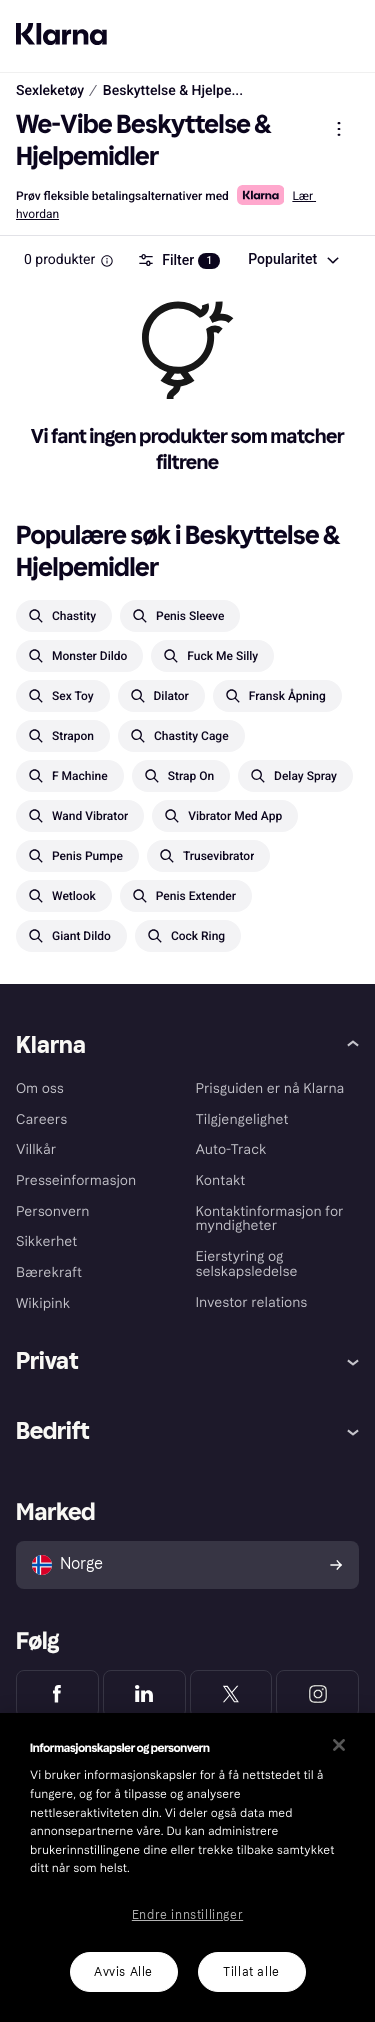  I want to click on [region], so click(187, 1867).